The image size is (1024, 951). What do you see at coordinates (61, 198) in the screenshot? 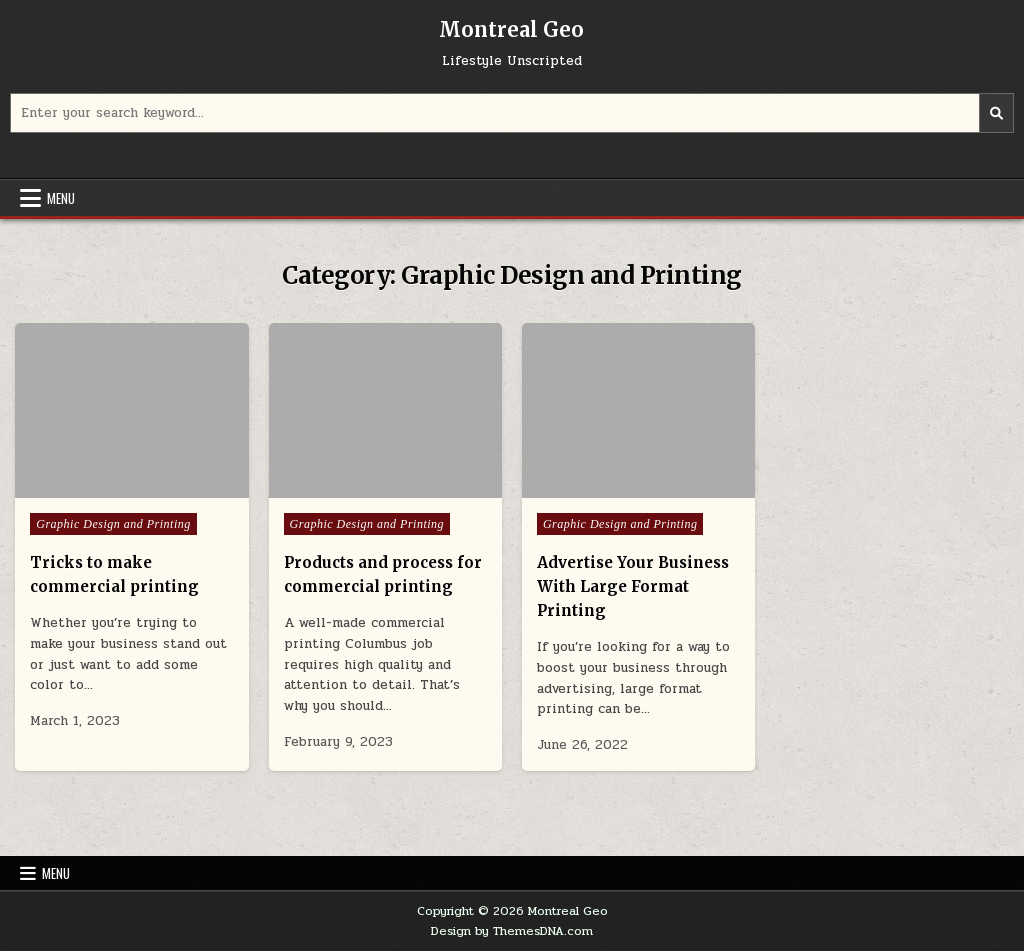
I see `Menu` at bounding box center [61, 198].